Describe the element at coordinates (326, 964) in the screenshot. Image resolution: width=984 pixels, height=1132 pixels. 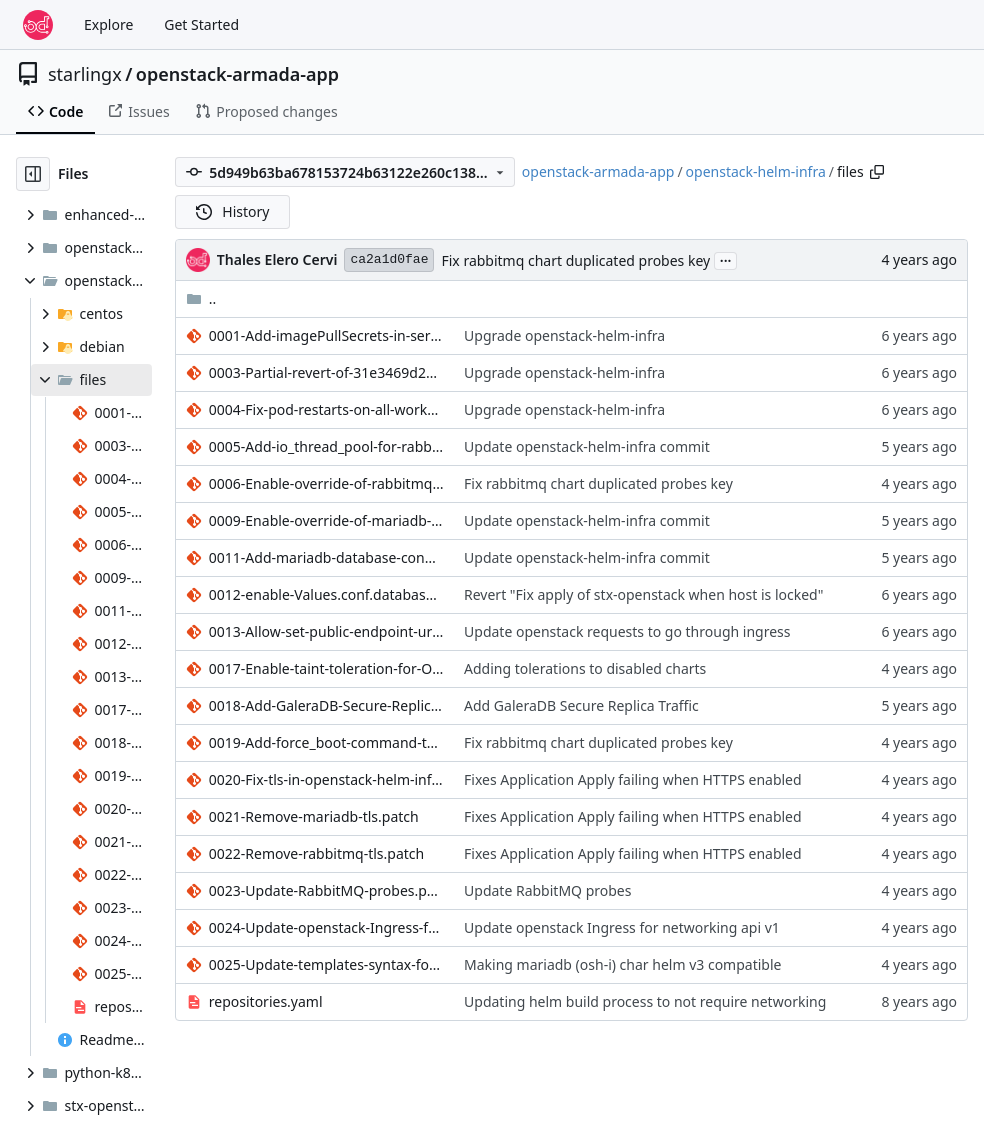
I see `0025-Update-templates-syntax-for-fluxcd-helm-v3.patch` at that location.